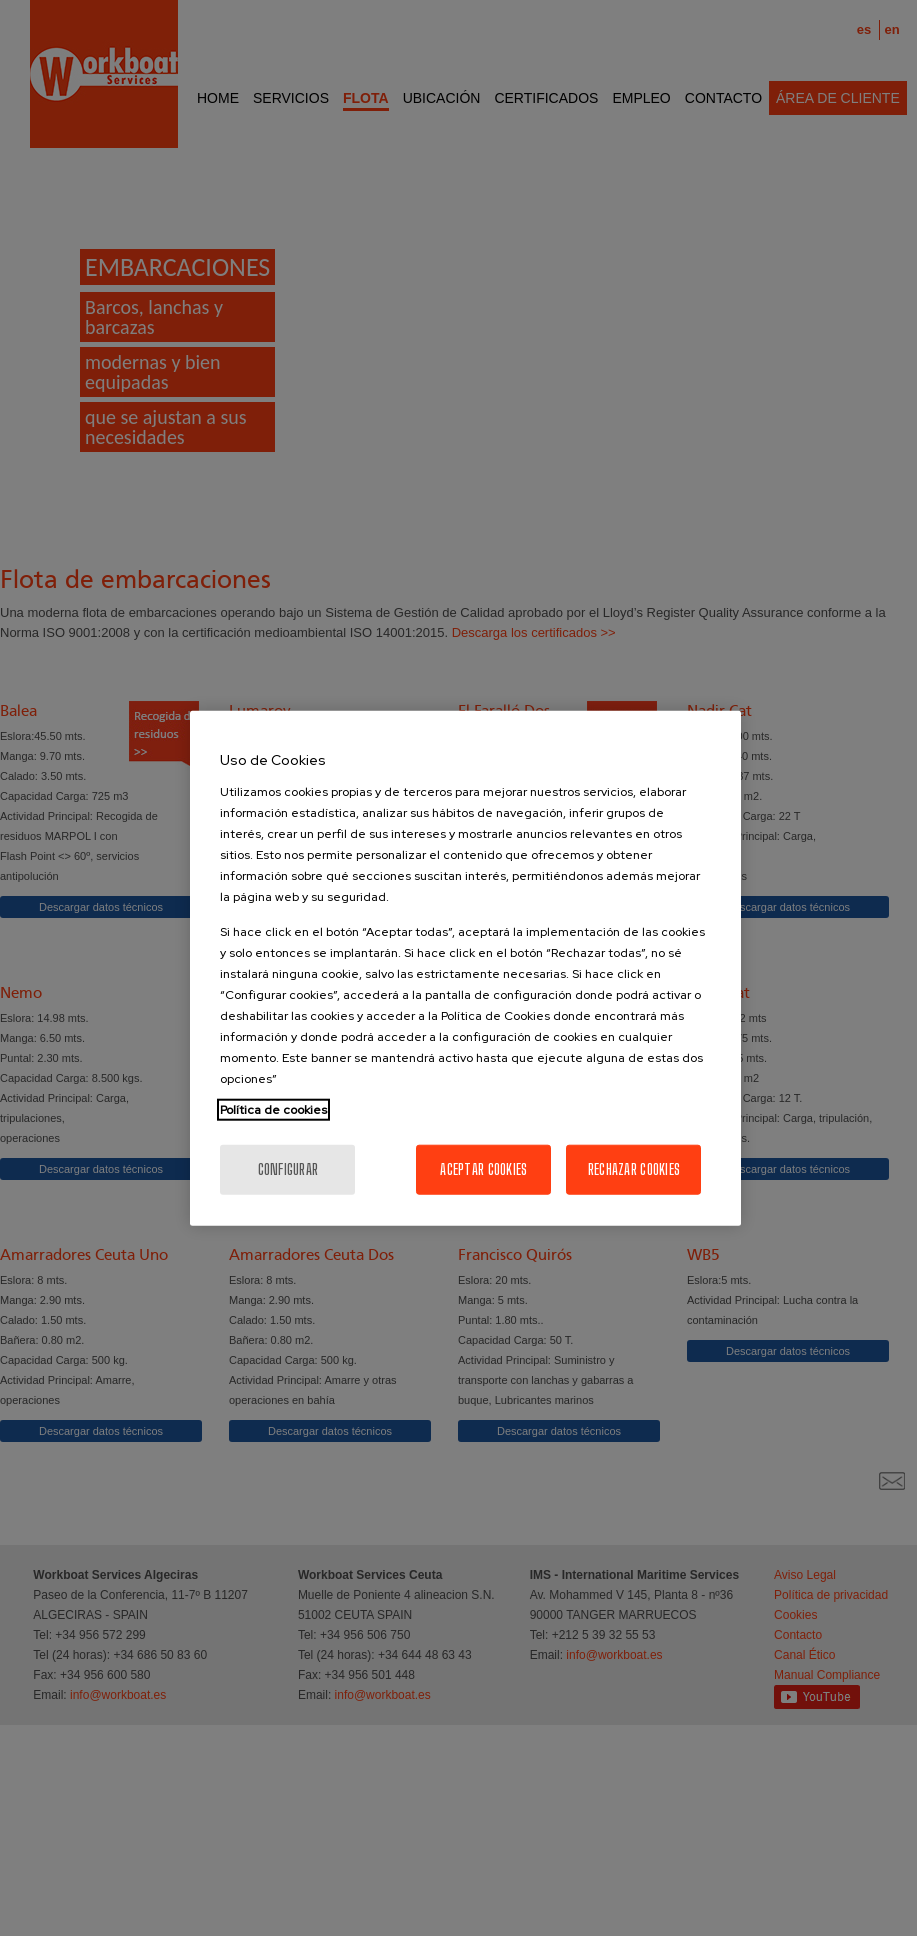 The width and height of the screenshot is (917, 1936). I want to click on Política de cookies [Más información sobre su privacidad, se abre en una nueva pestaña], so click(273, 1109).